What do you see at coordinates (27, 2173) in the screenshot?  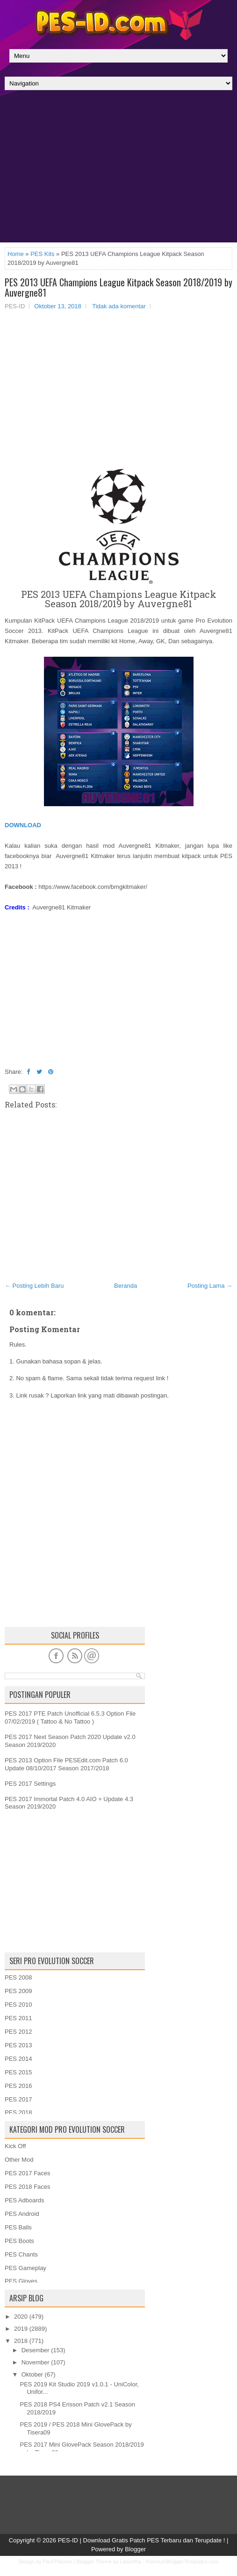 I see `PES 2017 Faces` at bounding box center [27, 2173].